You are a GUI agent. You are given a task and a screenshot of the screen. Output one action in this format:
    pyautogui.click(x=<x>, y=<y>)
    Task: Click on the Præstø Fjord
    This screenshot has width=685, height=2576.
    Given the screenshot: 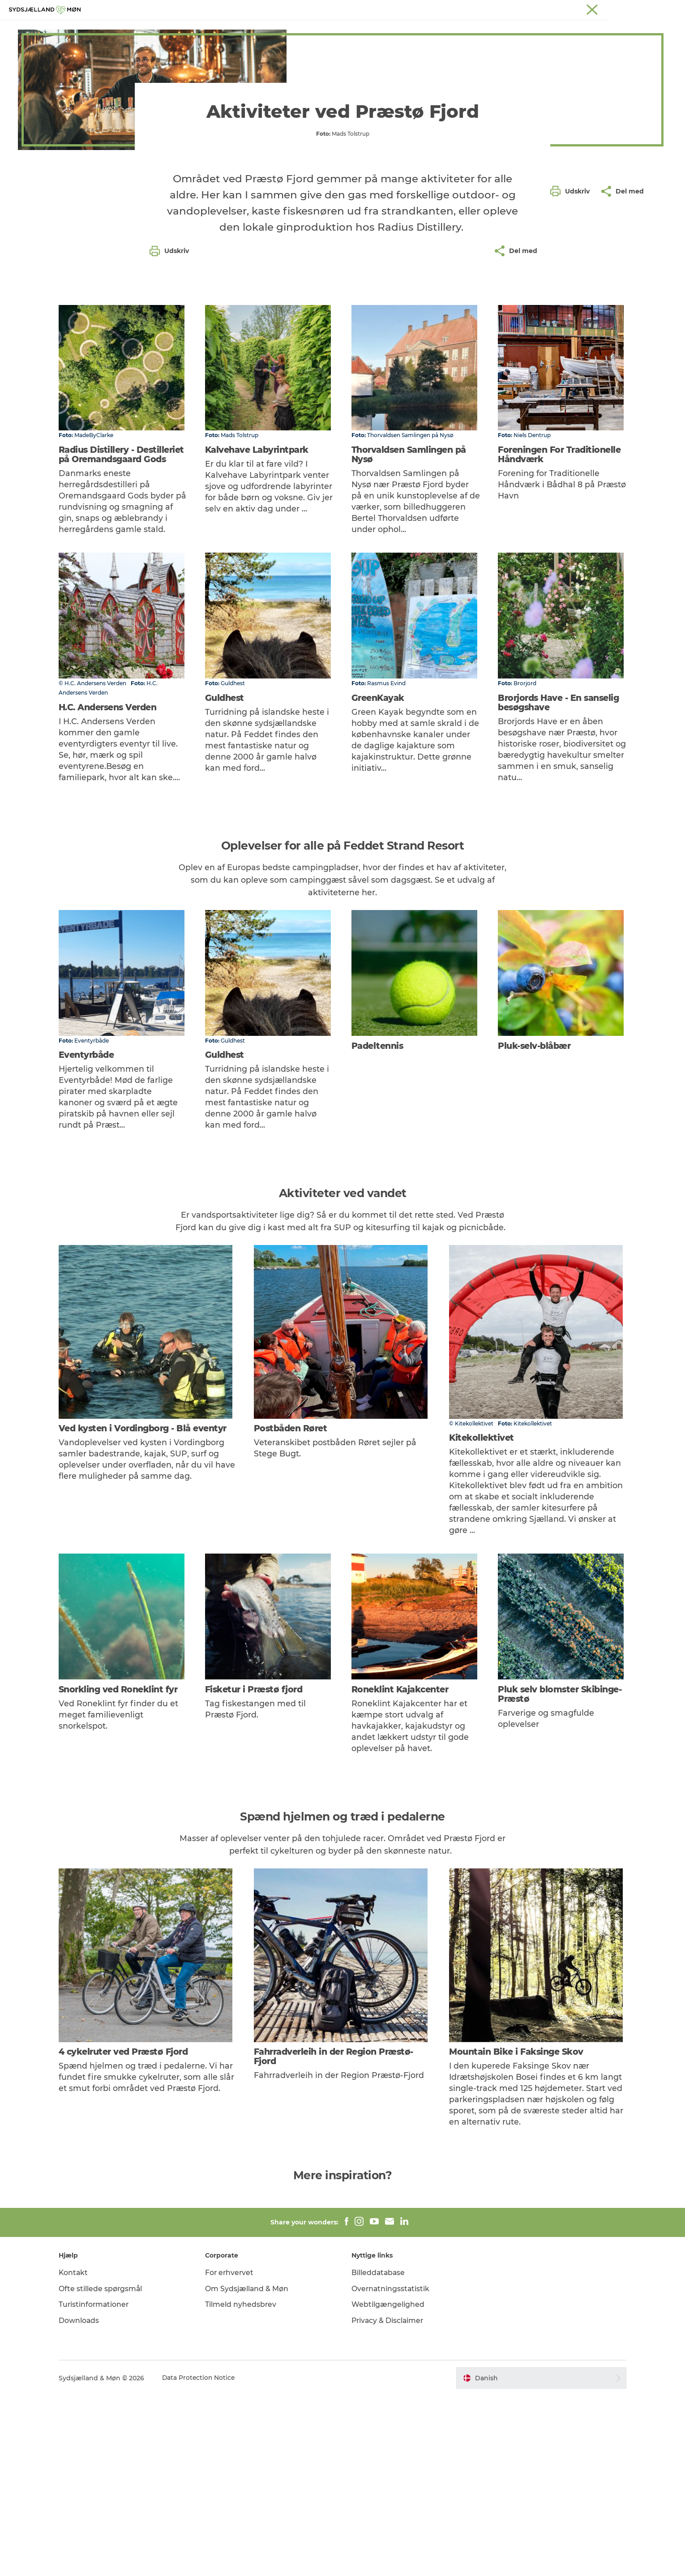 What is the action you would take?
    pyautogui.click(x=535, y=8)
    